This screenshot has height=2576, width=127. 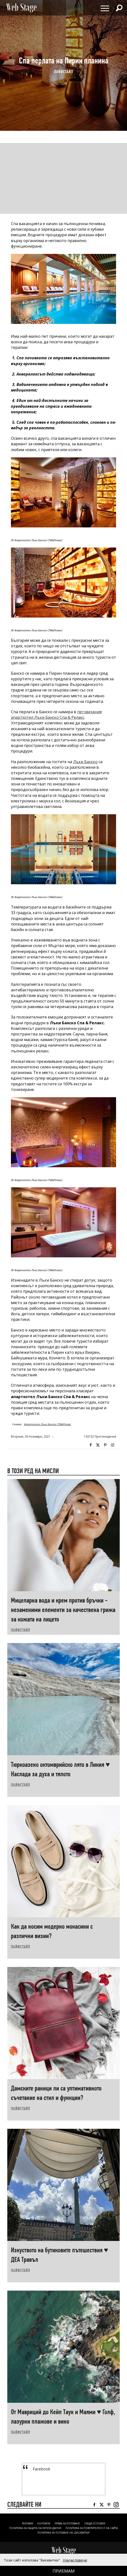 I want to click on Научи повече, so click(x=75, y=2560).